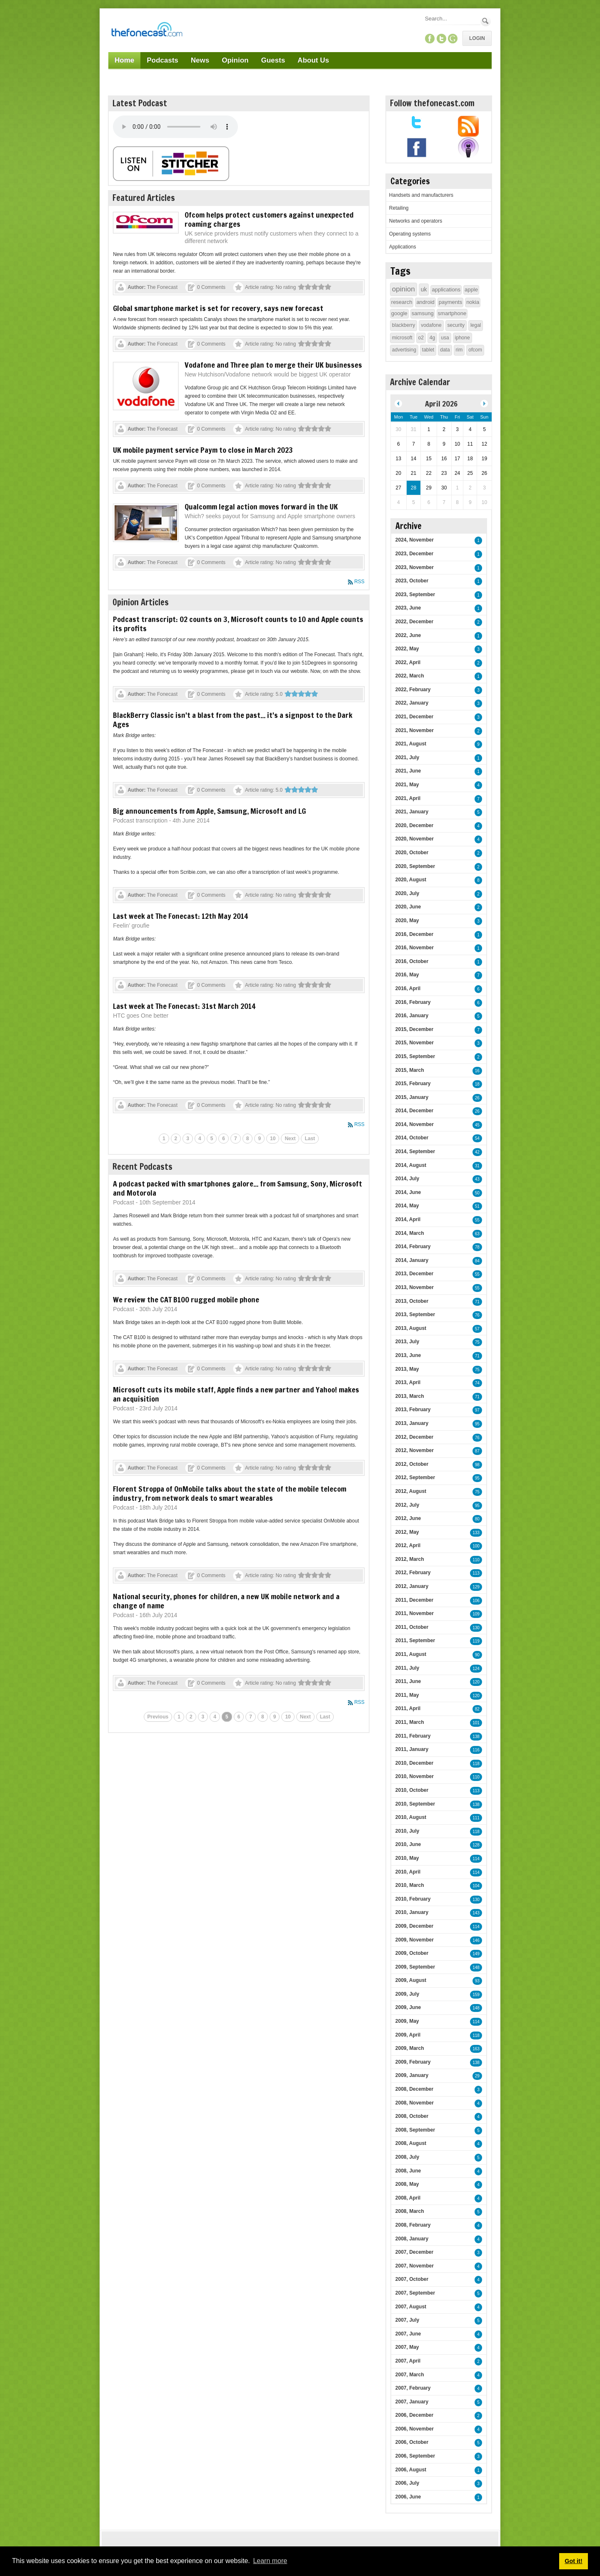 The image size is (600, 2576). What do you see at coordinates (573, 2561) in the screenshot?
I see `Got it! [button]` at bounding box center [573, 2561].